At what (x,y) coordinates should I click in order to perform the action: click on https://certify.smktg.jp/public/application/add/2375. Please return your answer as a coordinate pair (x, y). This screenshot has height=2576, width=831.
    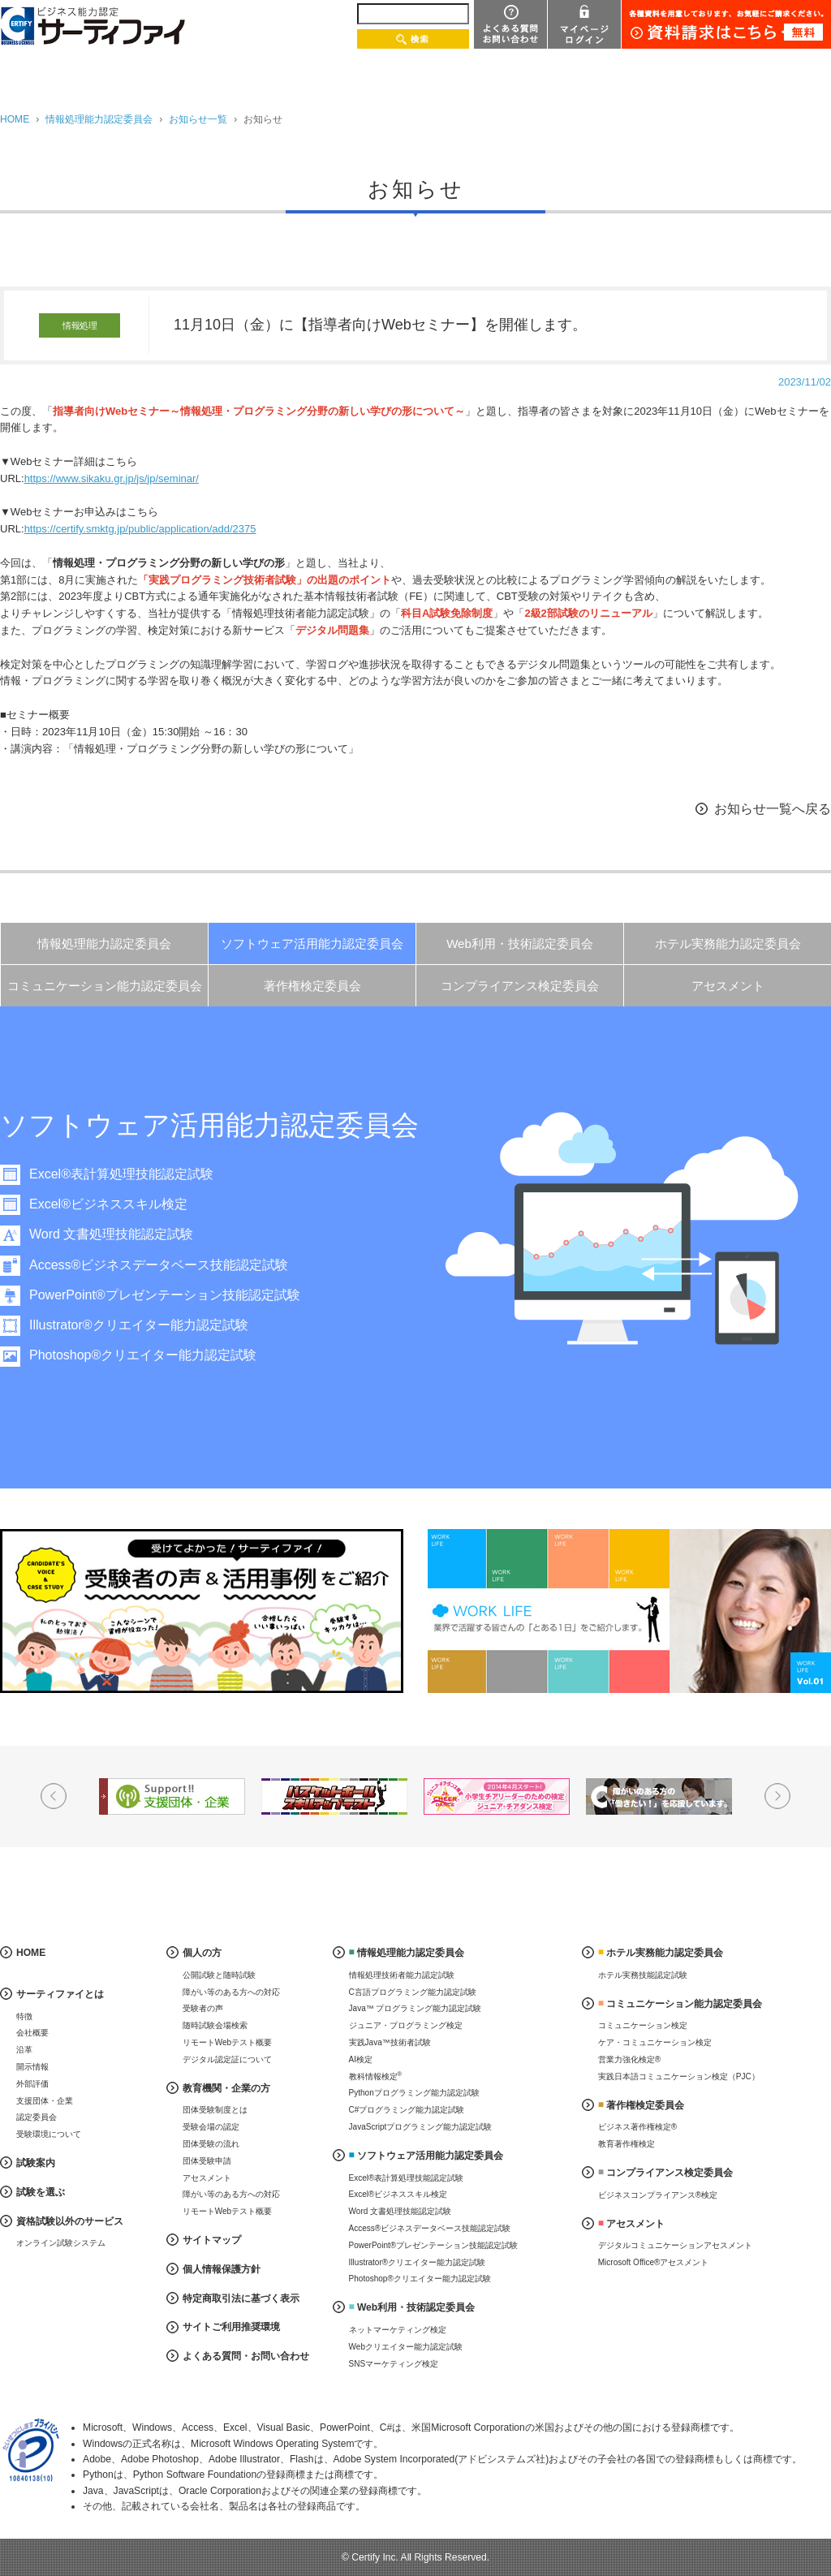
    Looking at the image, I should click on (140, 529).